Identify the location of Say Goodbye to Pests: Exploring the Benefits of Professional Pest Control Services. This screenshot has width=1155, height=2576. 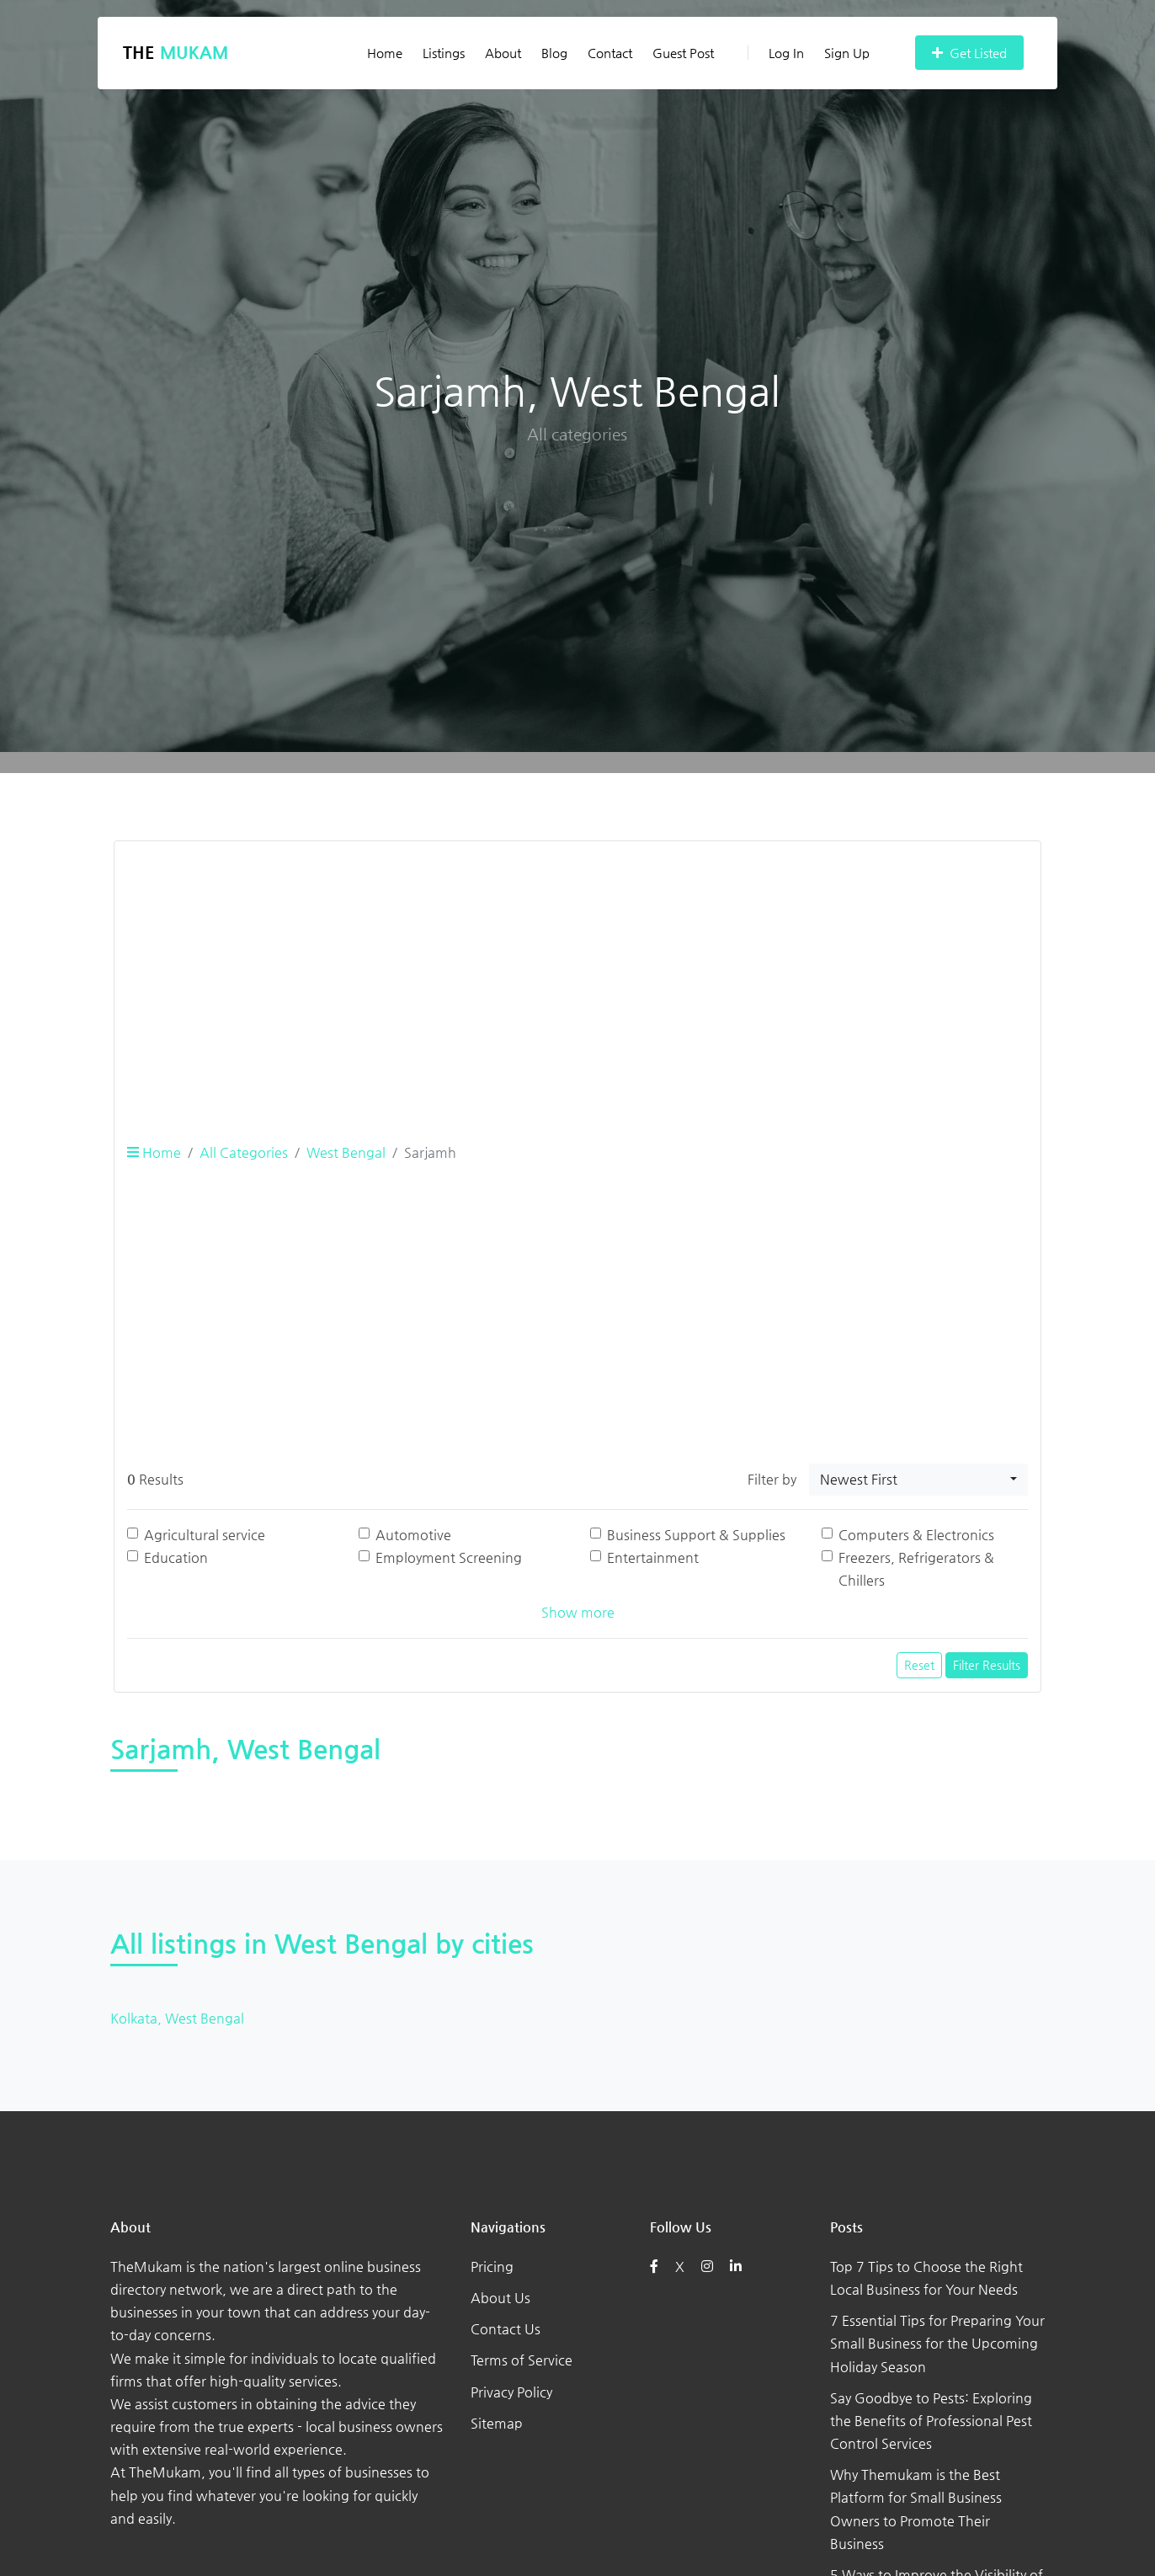
(931, 2420).